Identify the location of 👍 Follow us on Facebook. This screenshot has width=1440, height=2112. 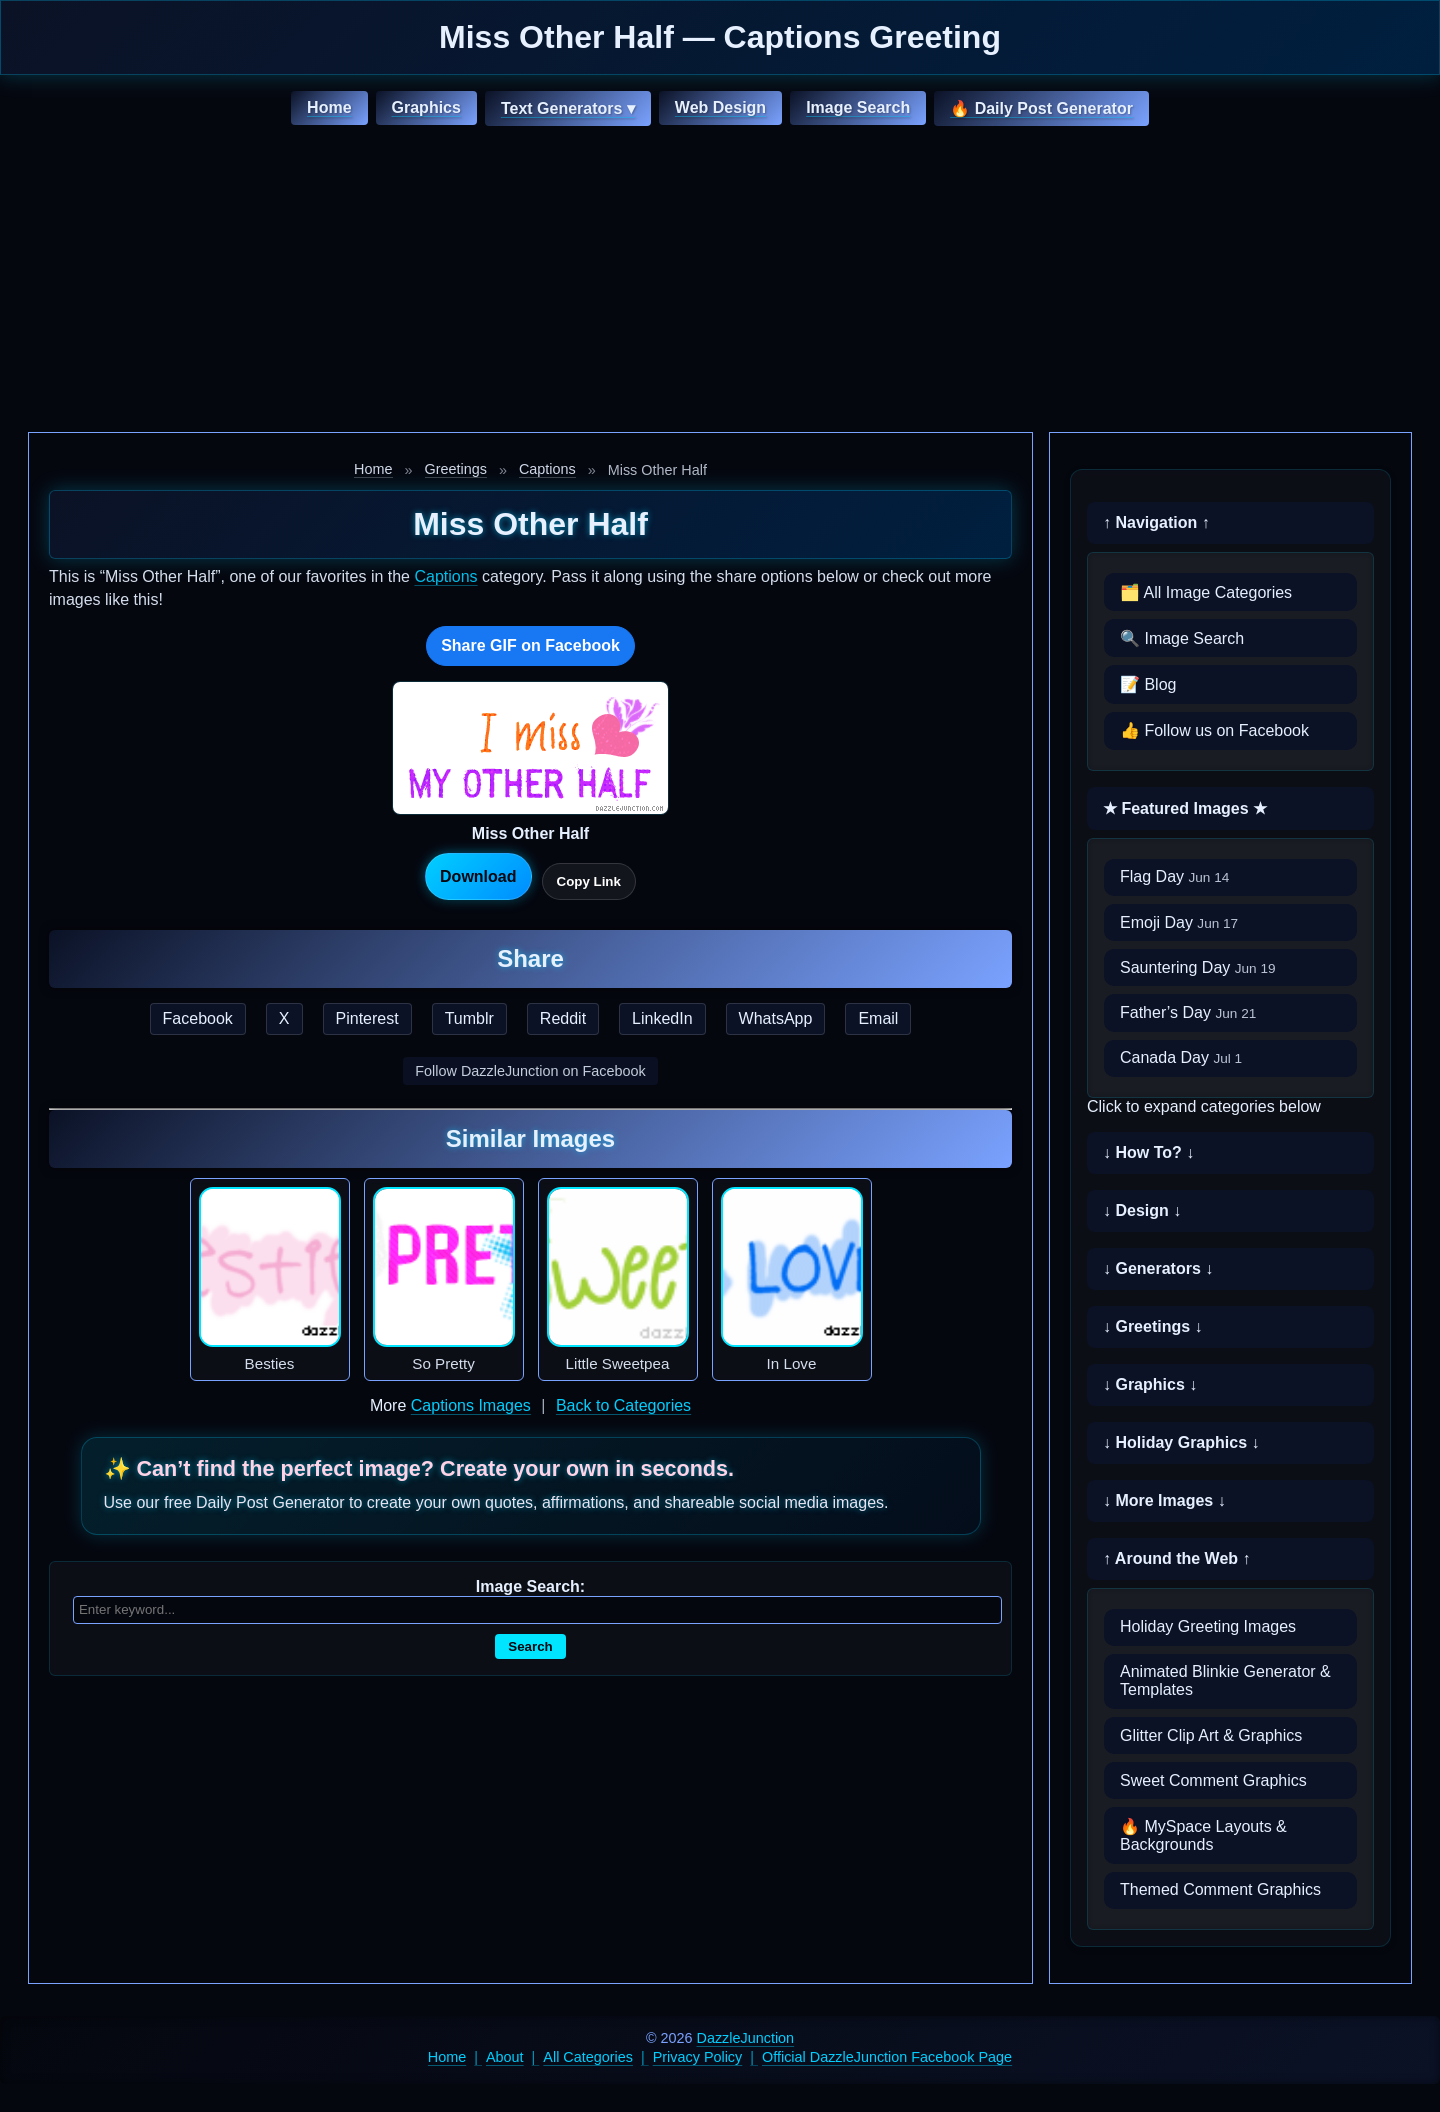
(1214, 730).